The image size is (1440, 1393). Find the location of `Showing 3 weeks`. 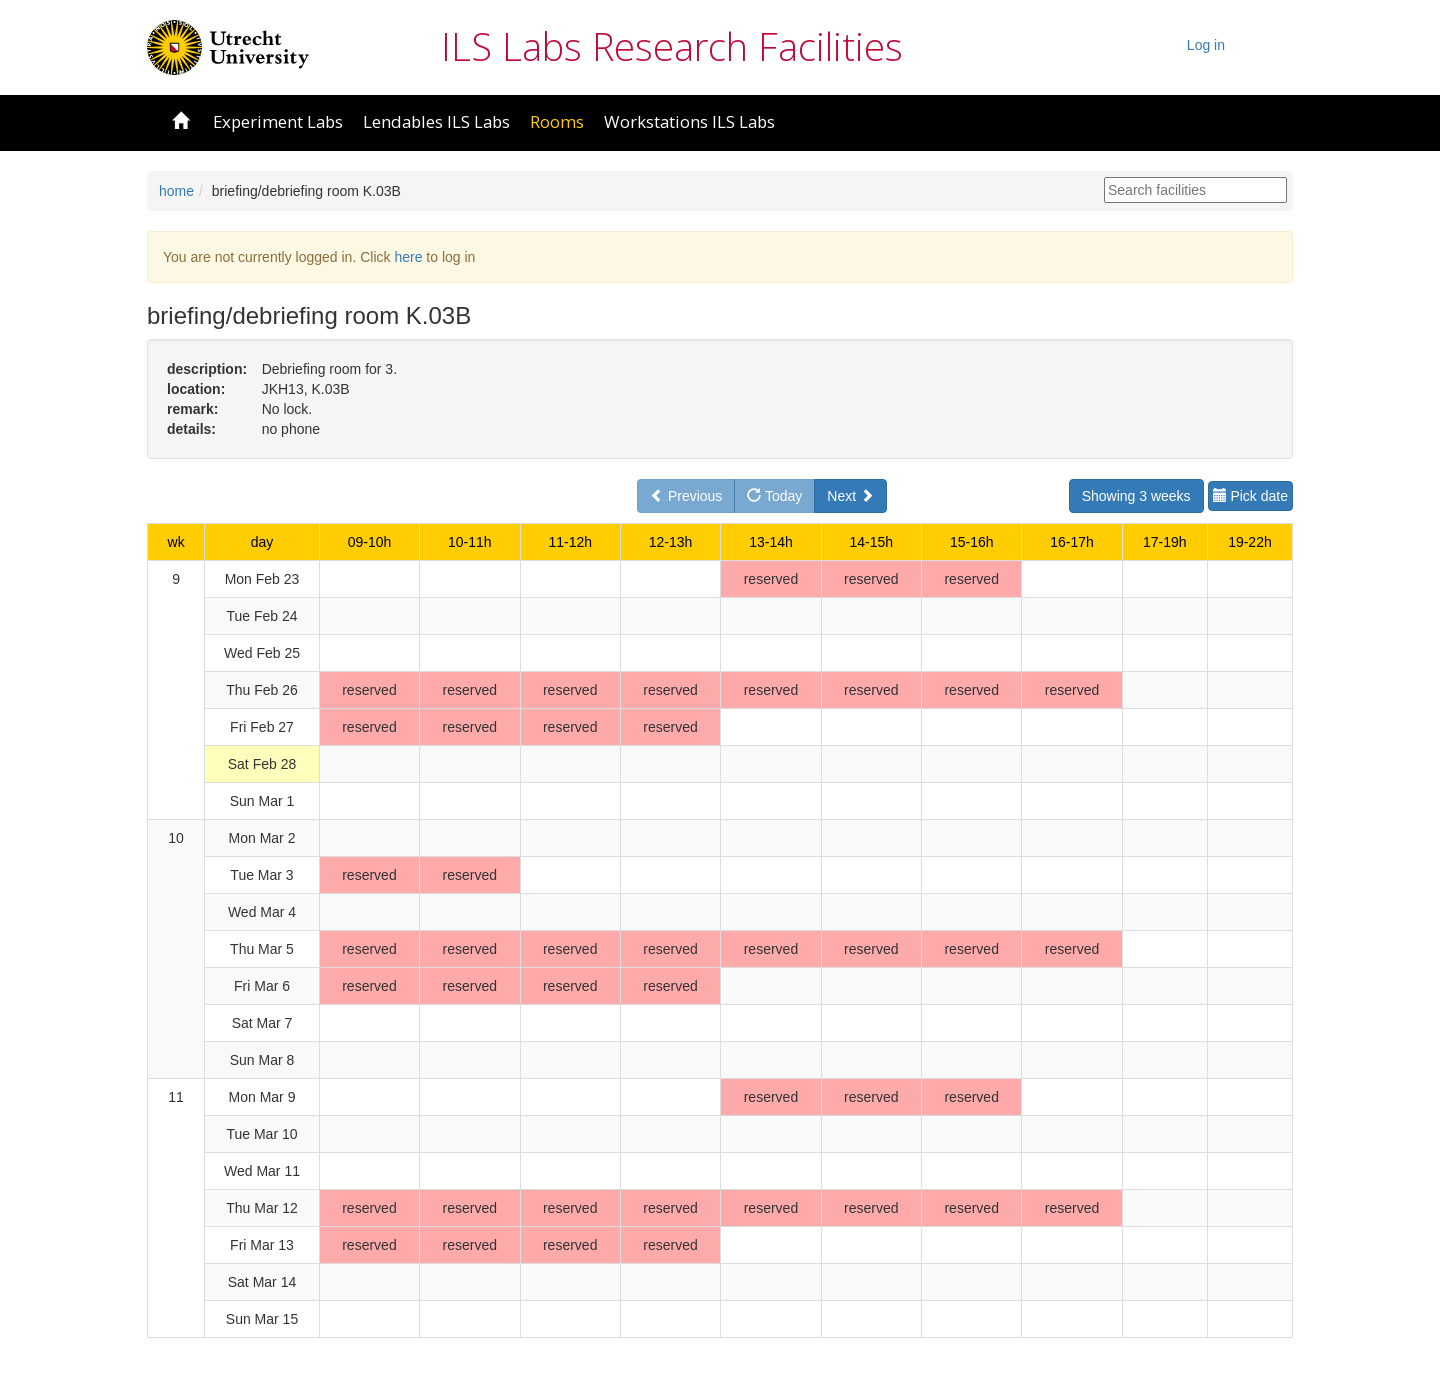

Showing 3 weeks is located at coordinates (1136, 496).